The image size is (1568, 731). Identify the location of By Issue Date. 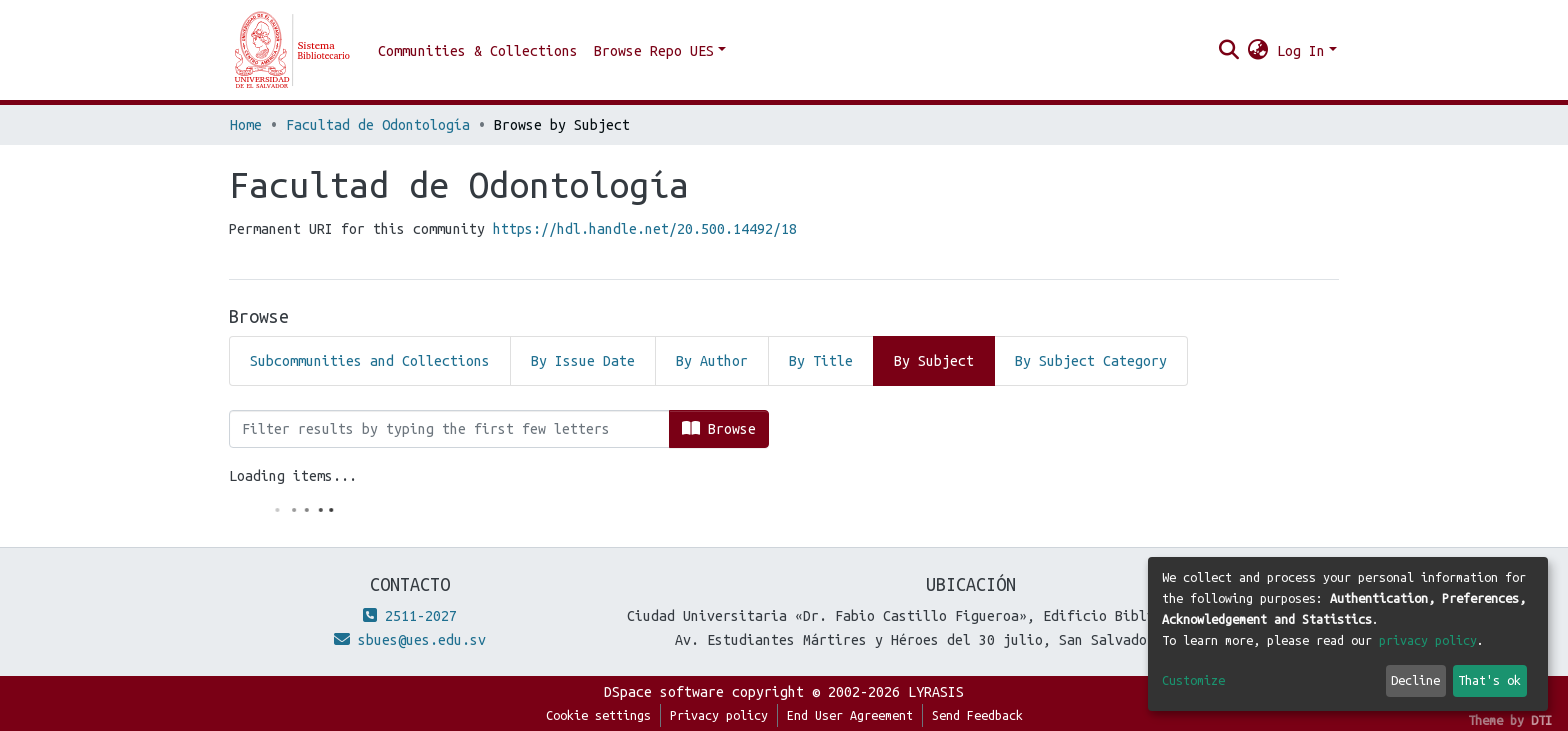
(583, 361).